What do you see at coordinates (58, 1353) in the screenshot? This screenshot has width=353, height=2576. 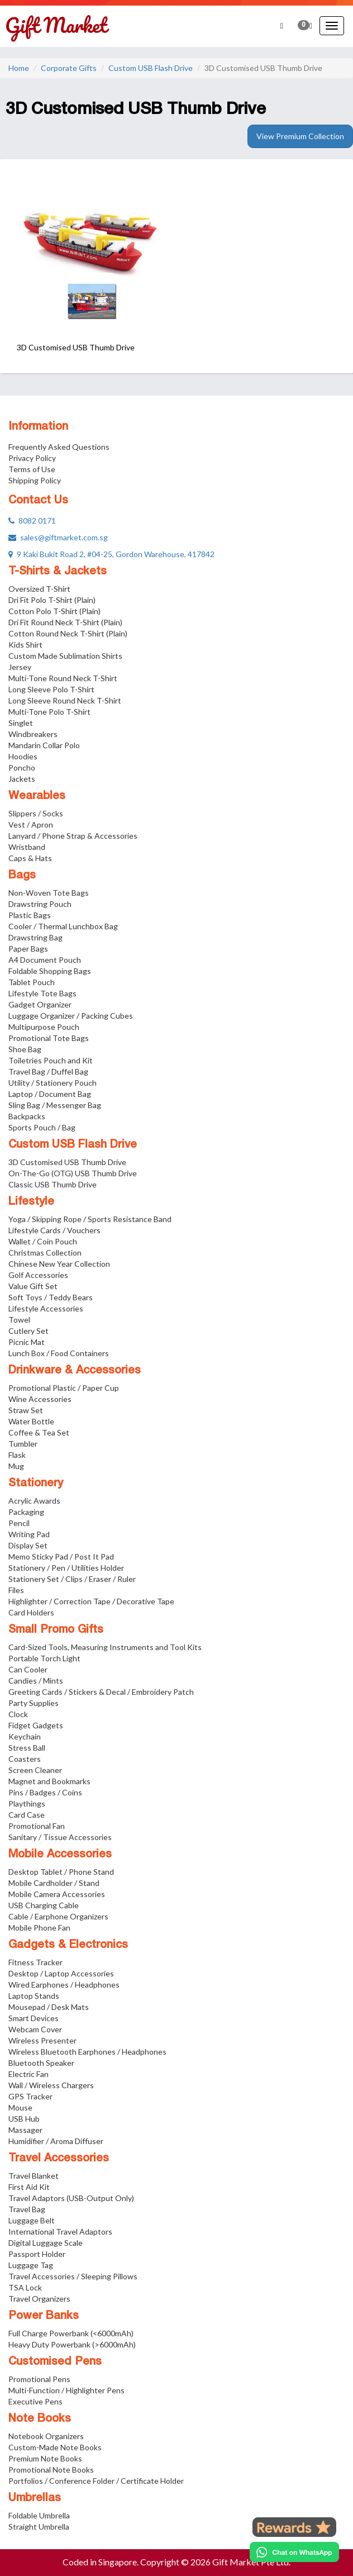 I see `Lunch Box / Food Containers` at bounding box center [58, 1353].